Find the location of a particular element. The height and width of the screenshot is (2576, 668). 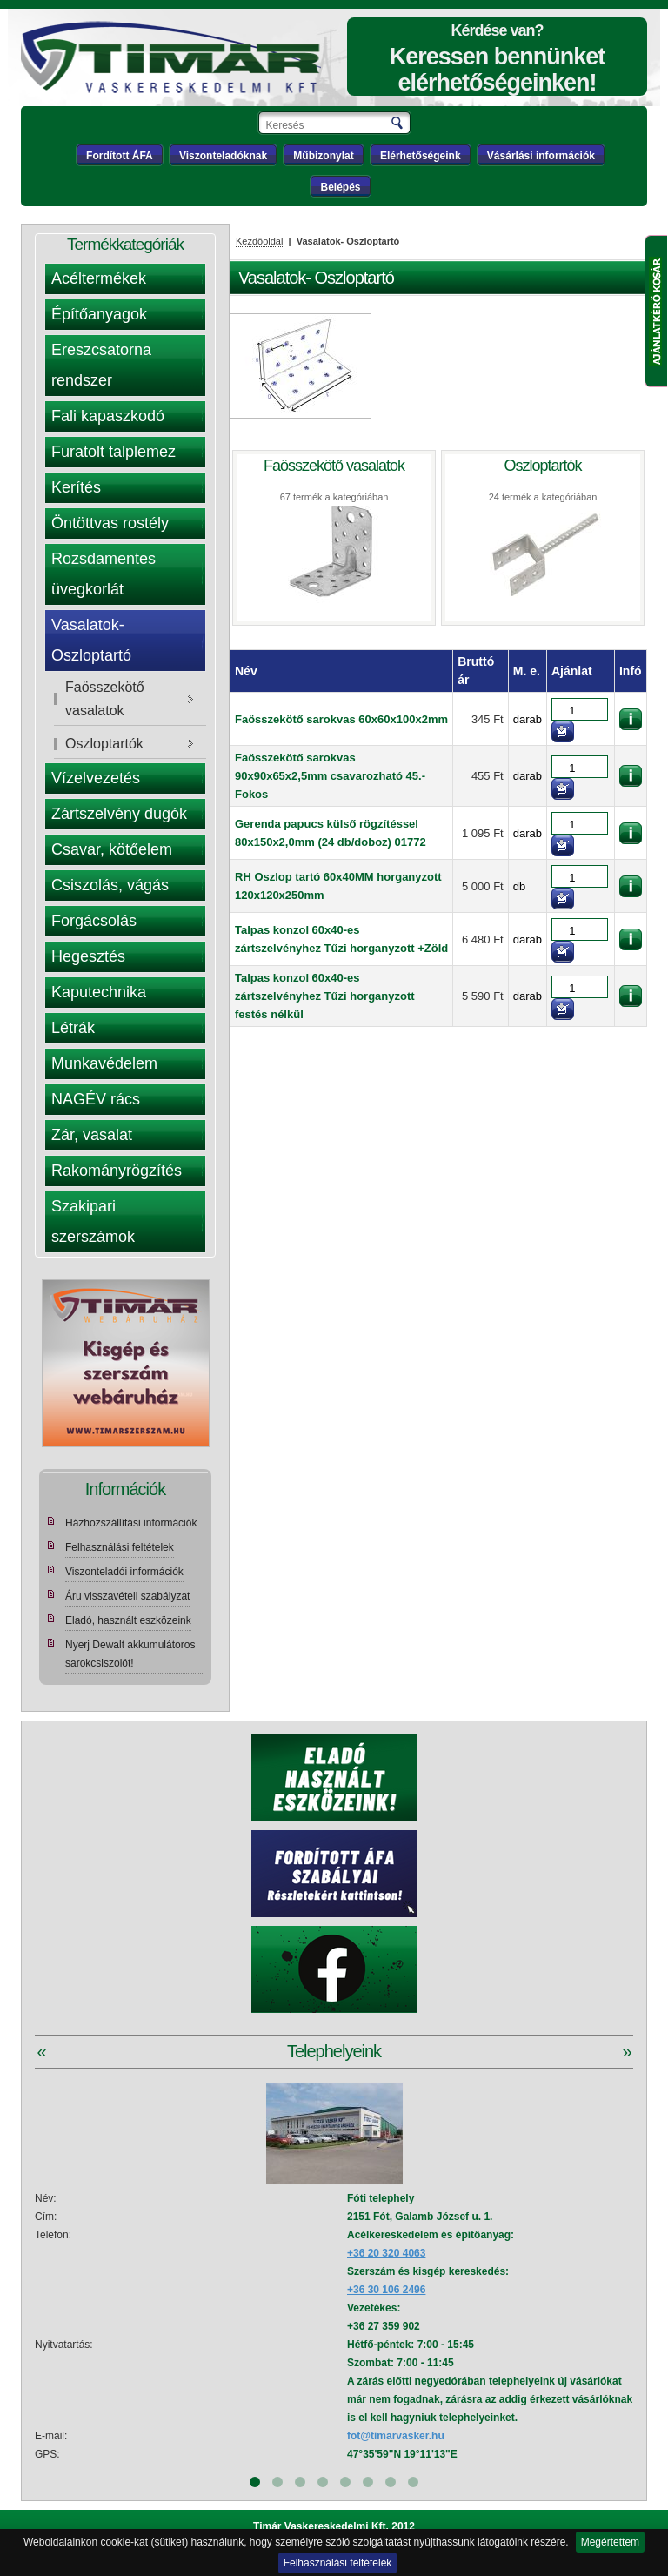

Házhozszállítási információk is located at coordinates (131, 1523).